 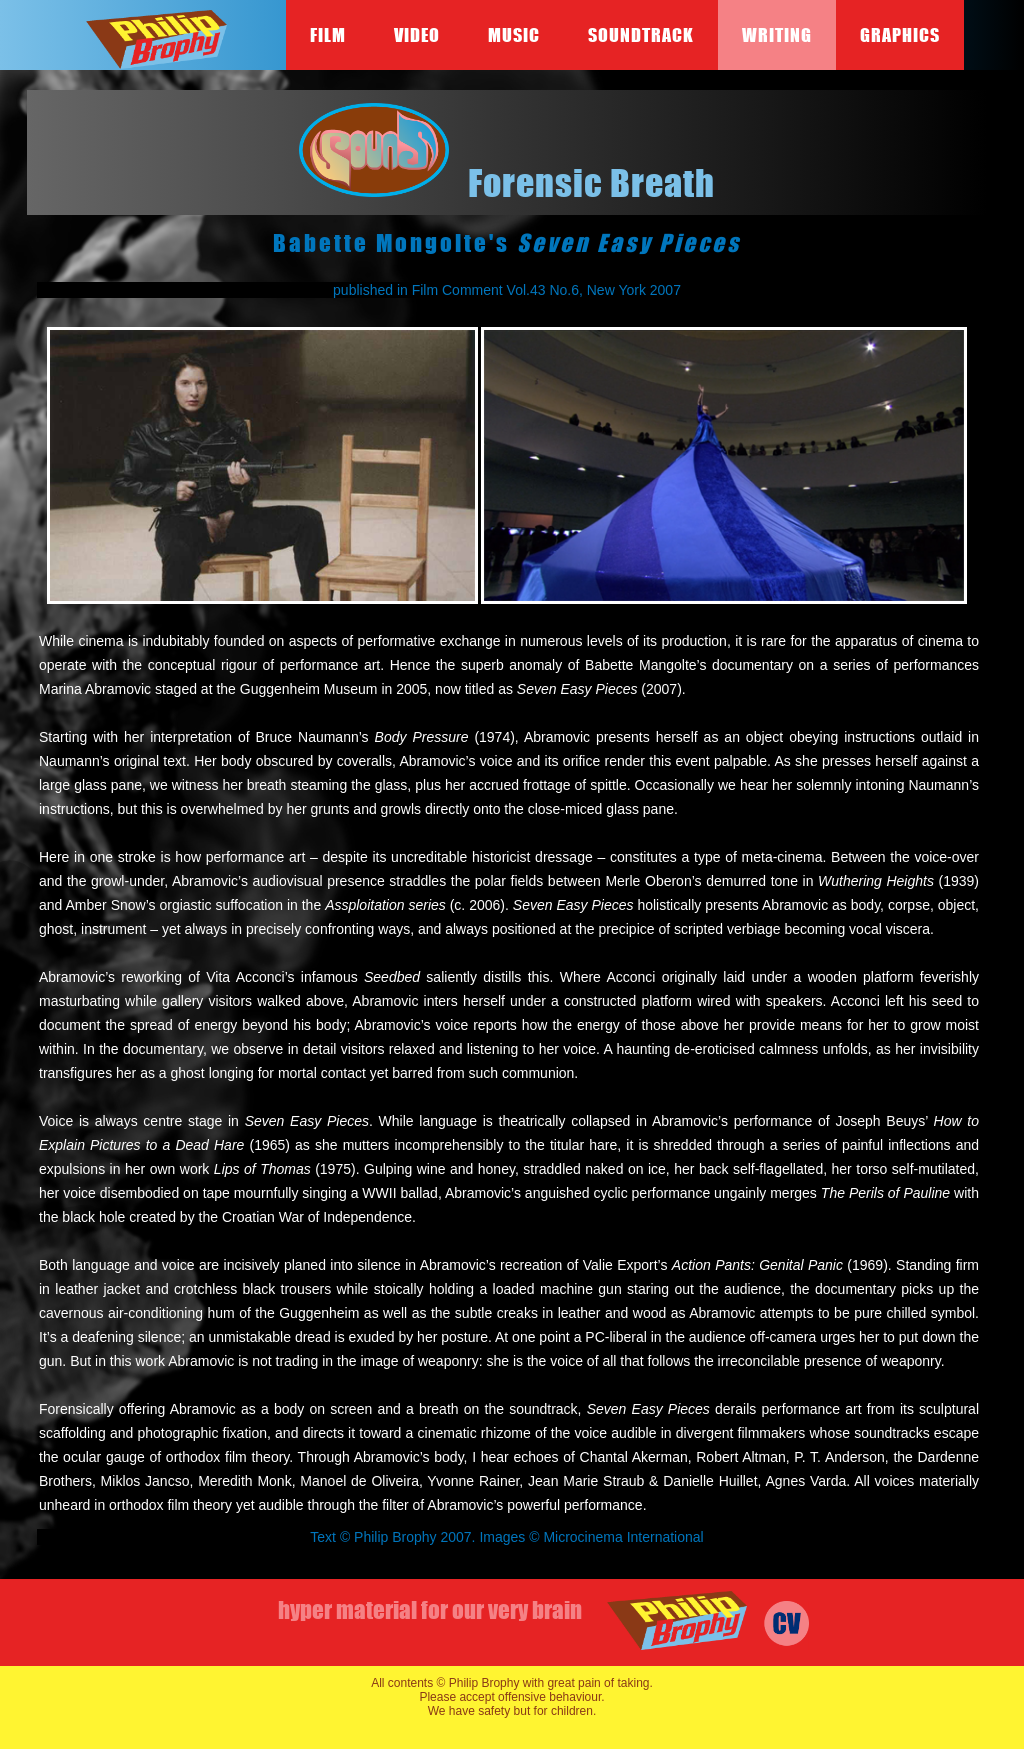 What do you see at coordinates (641, 35) in the screenshot?
I see `Soundtrack` at bounding box center [641, 35].